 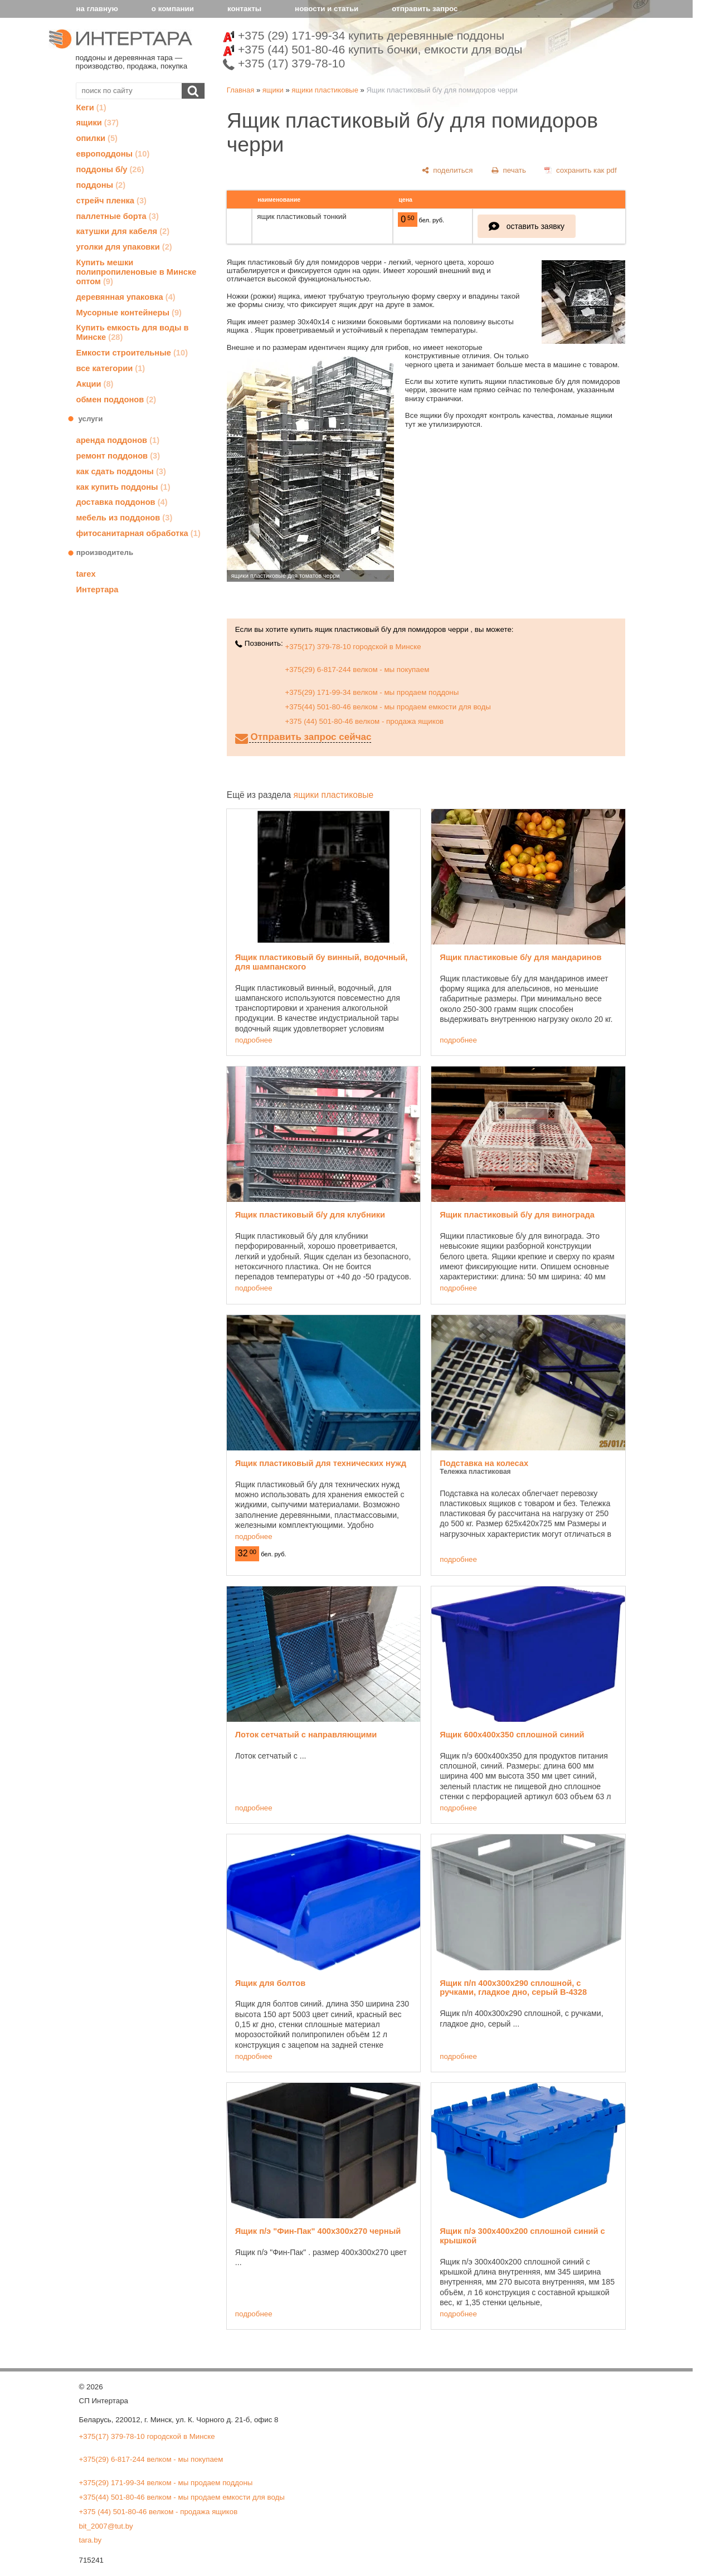 What do you see at coordinates (173, 8) in the screenshot?
I see `о компании` at bounding box center [173, 8].